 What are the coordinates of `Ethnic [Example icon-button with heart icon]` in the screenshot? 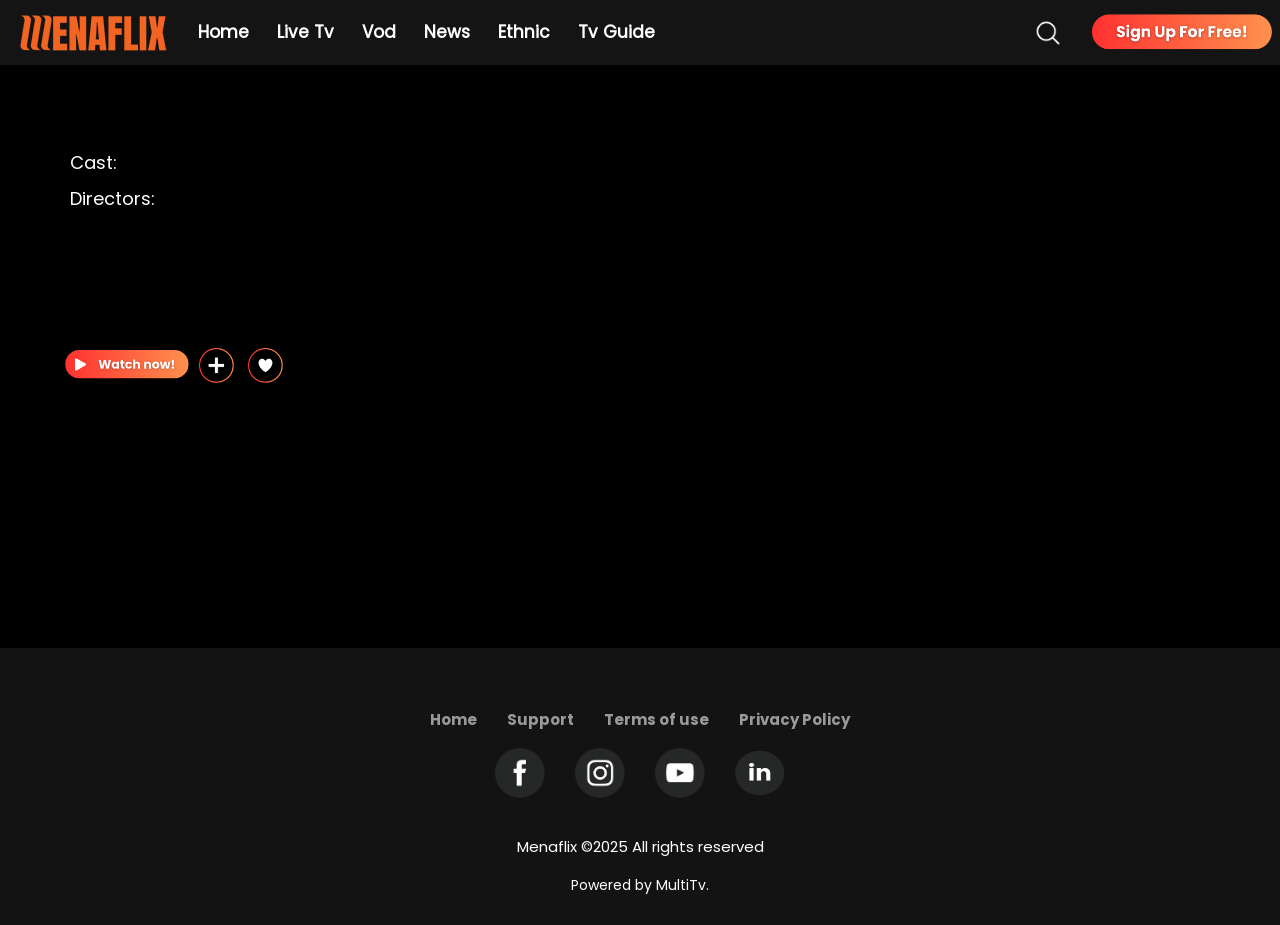 It's located at (524, 32).